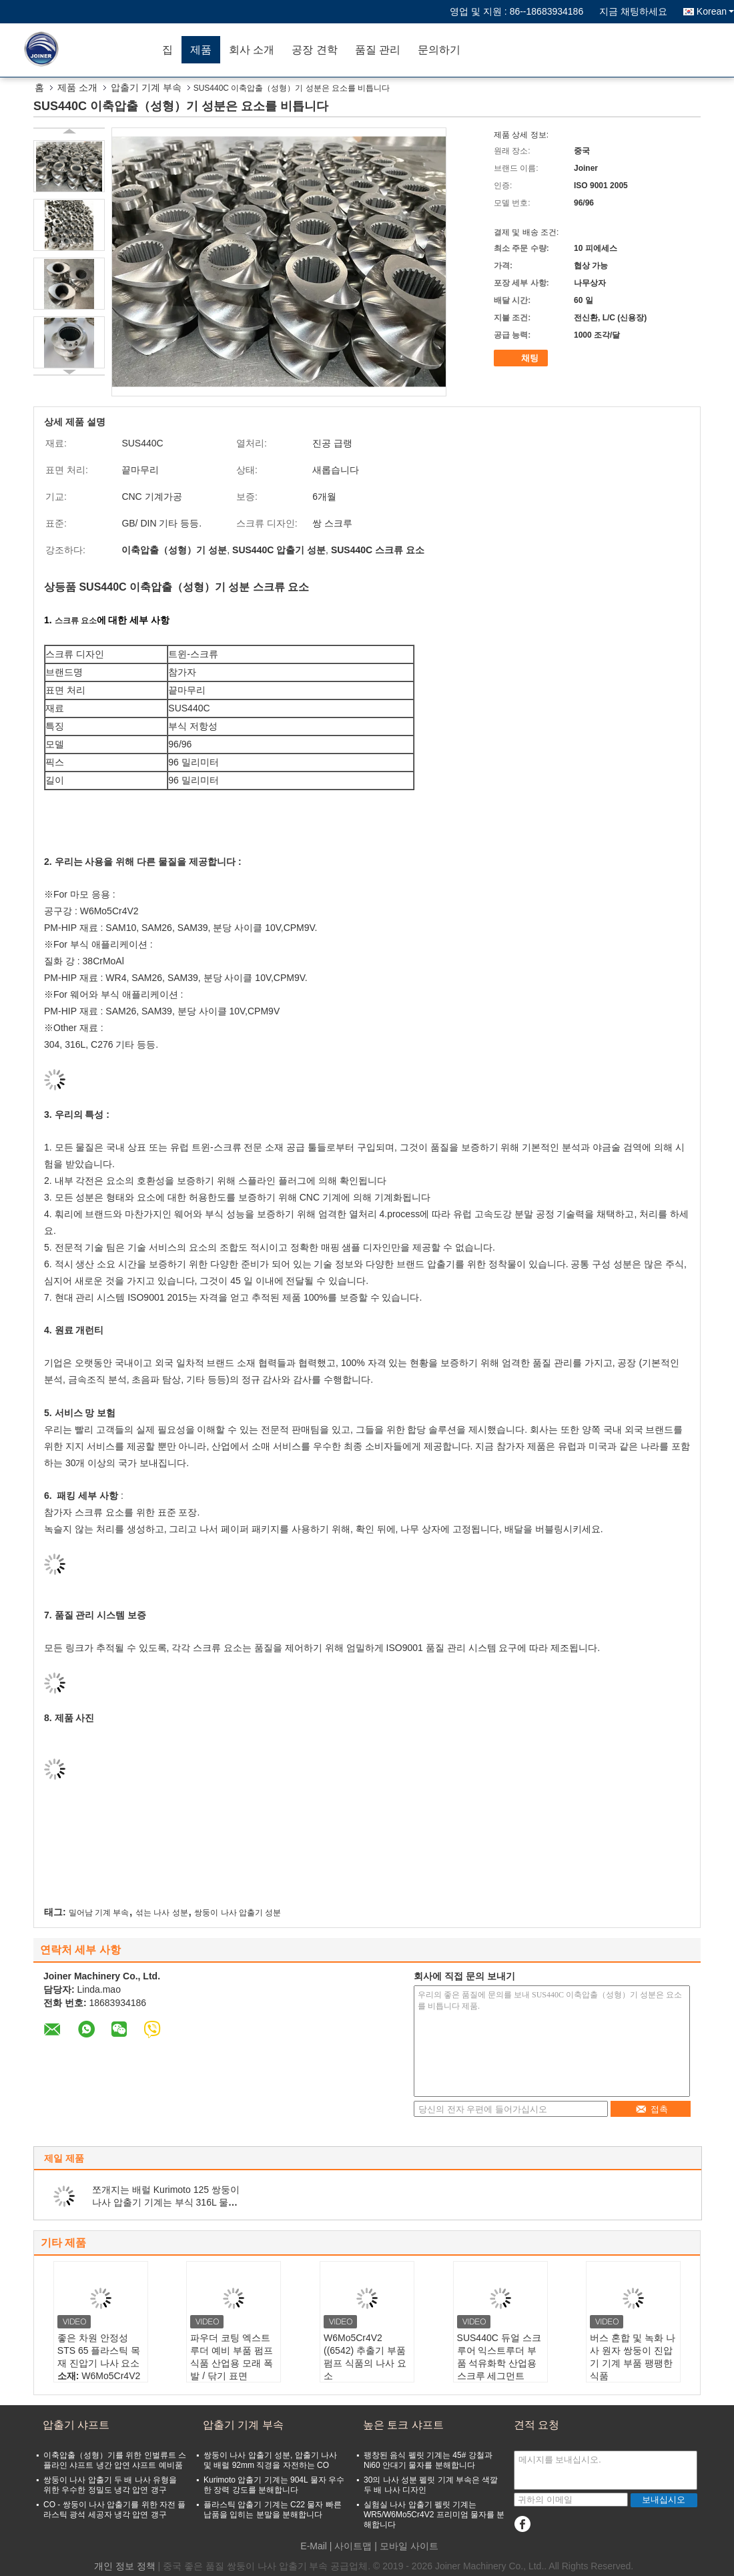 The width and height of the screenshot is (734, 2576). I want to click on Korean, so click(715, 11).